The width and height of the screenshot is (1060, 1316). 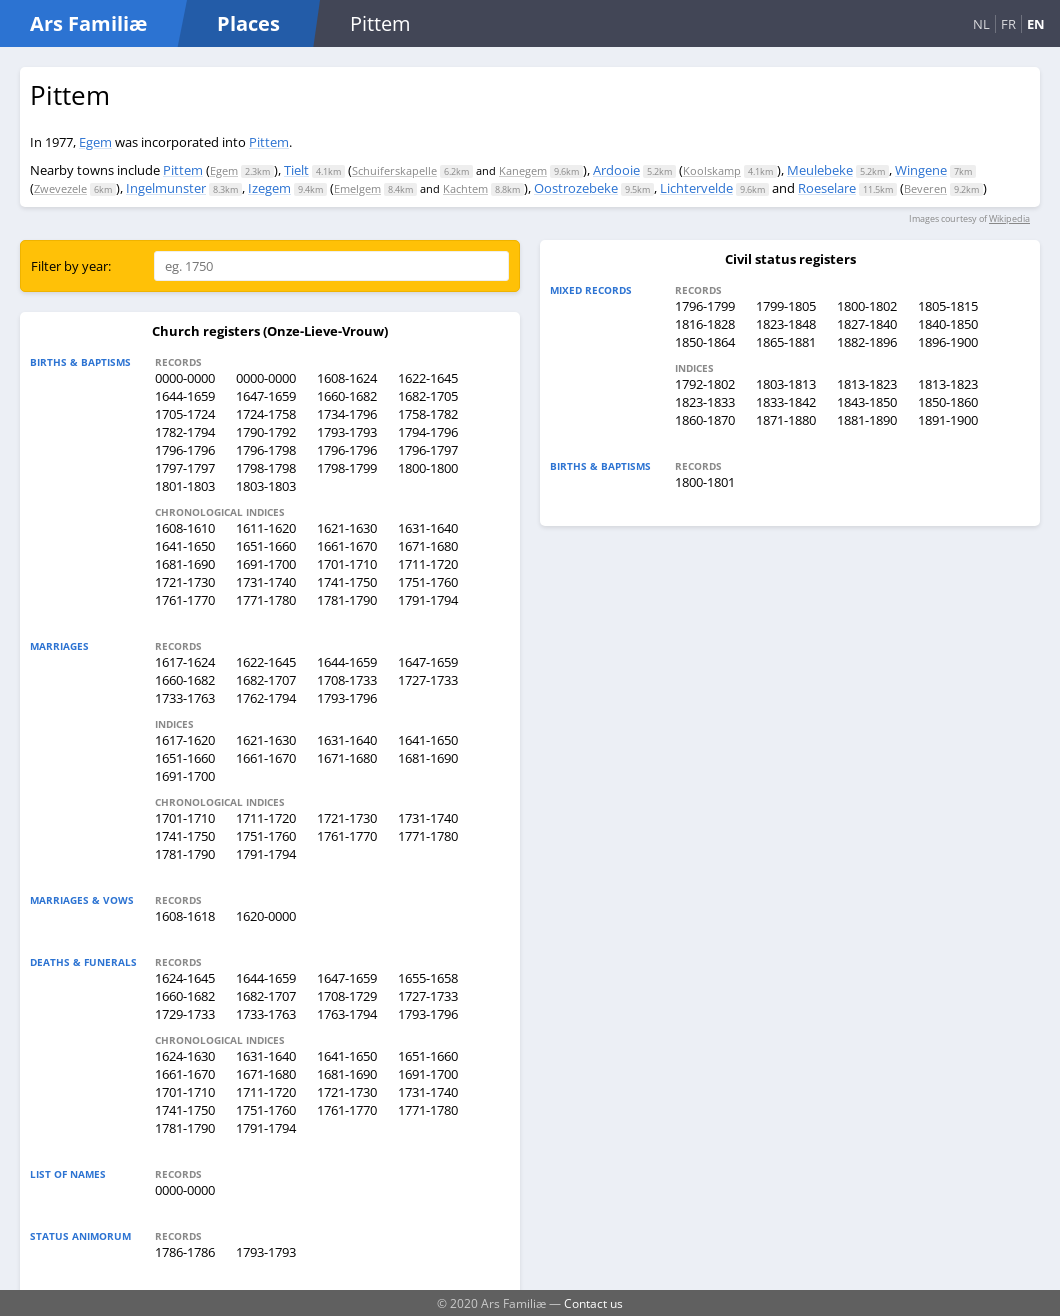 I want to click on 1691-1700, so click(x=266, y=564).